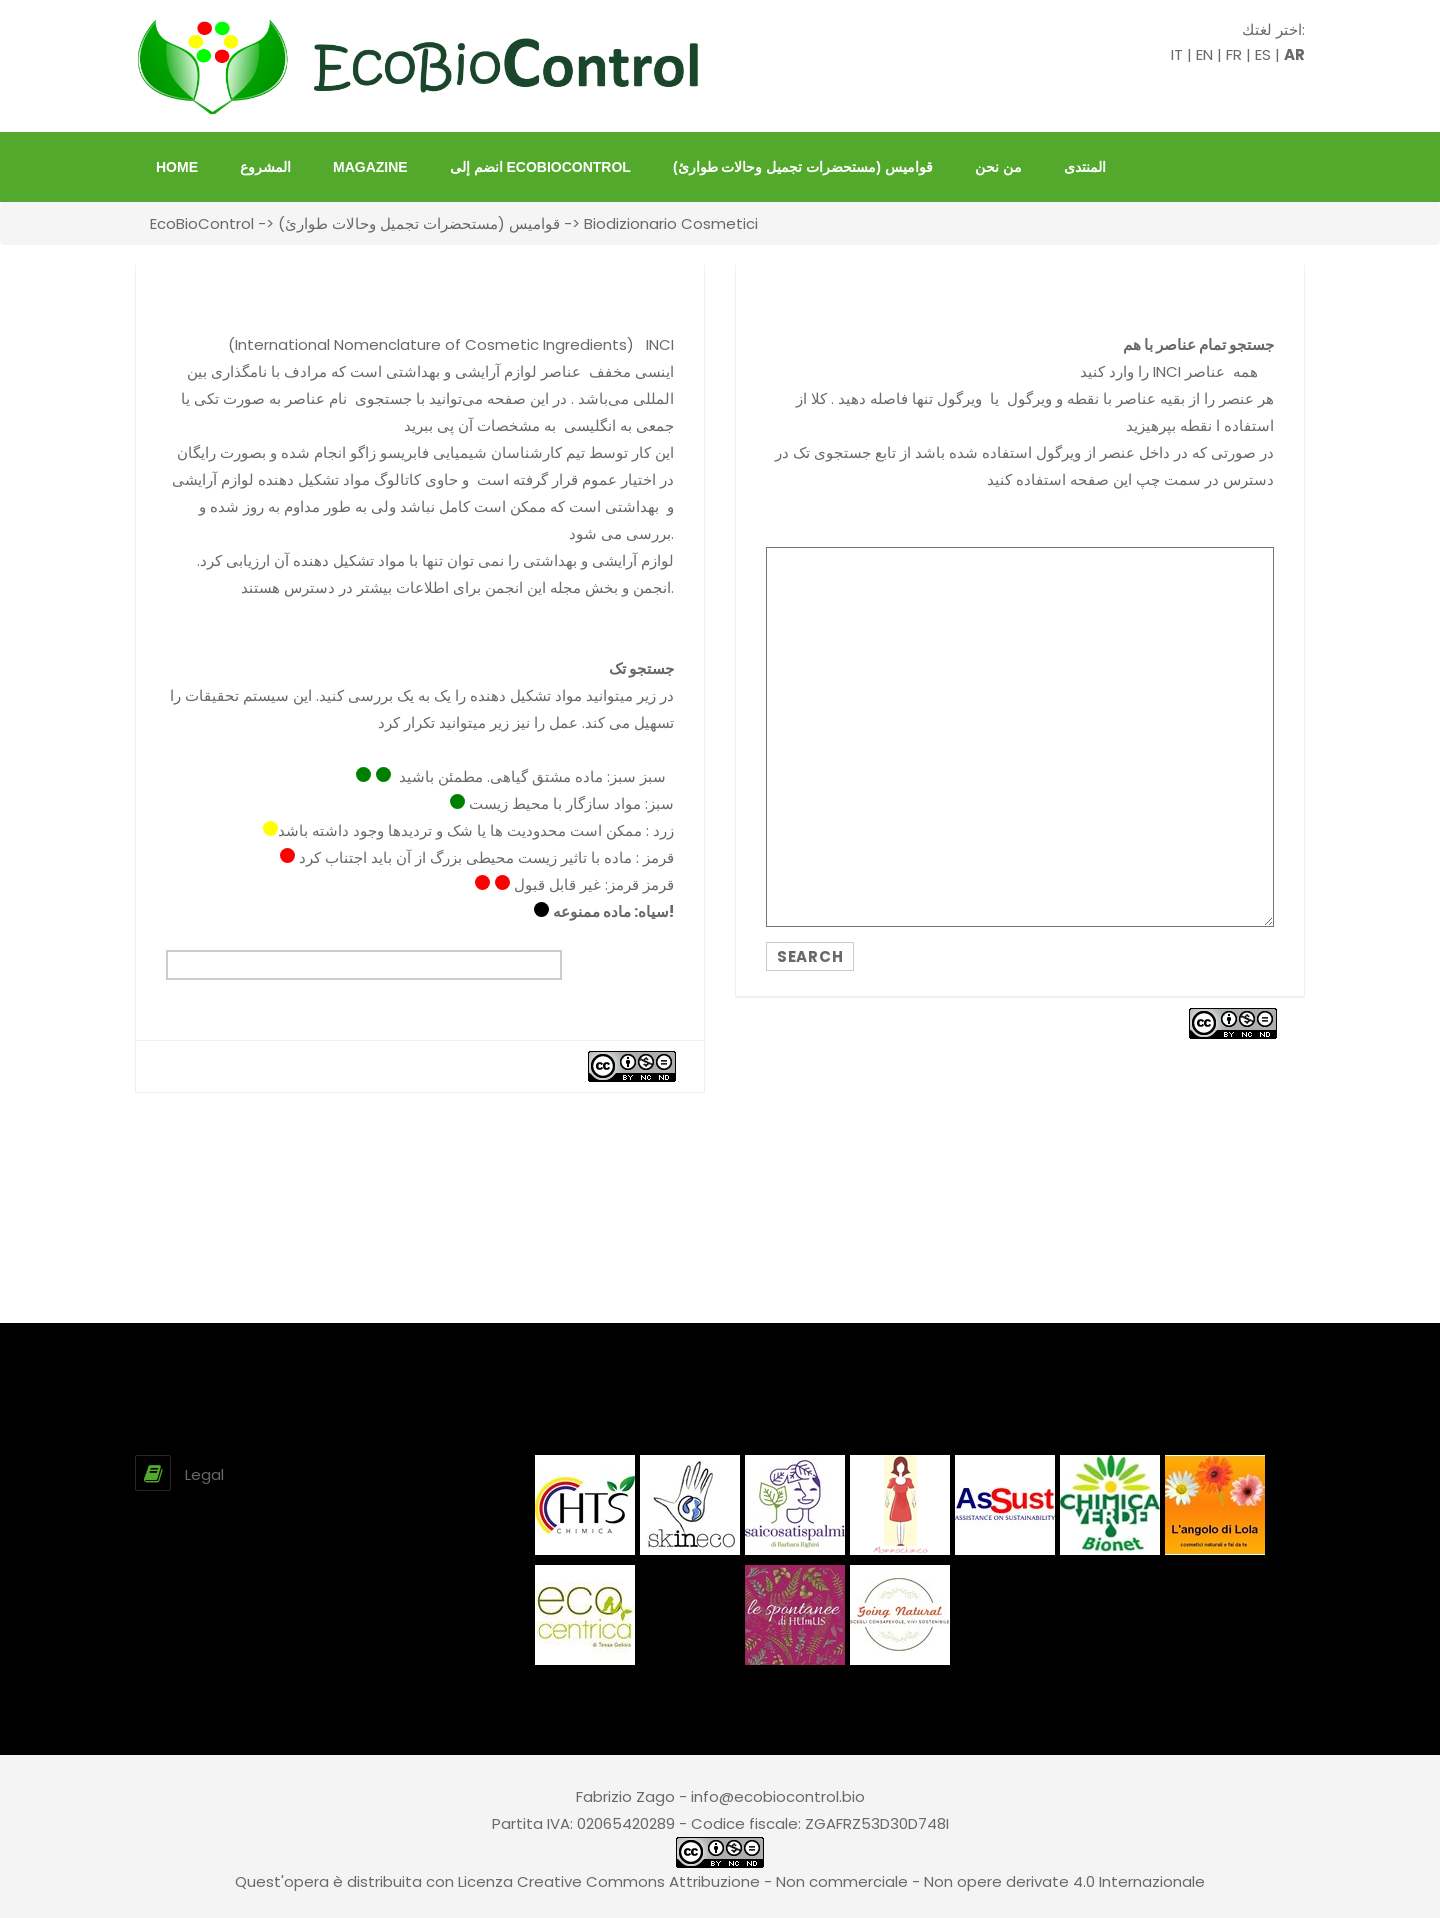 The image size is (1440, 1918). What do you see at coordinates (861, 1881) in the screenshot?
I see `Creative Commons Attribuzione - Non commerciale - Non opere derivate 4.0 Internazionale` at bounding box center [861, 1881].